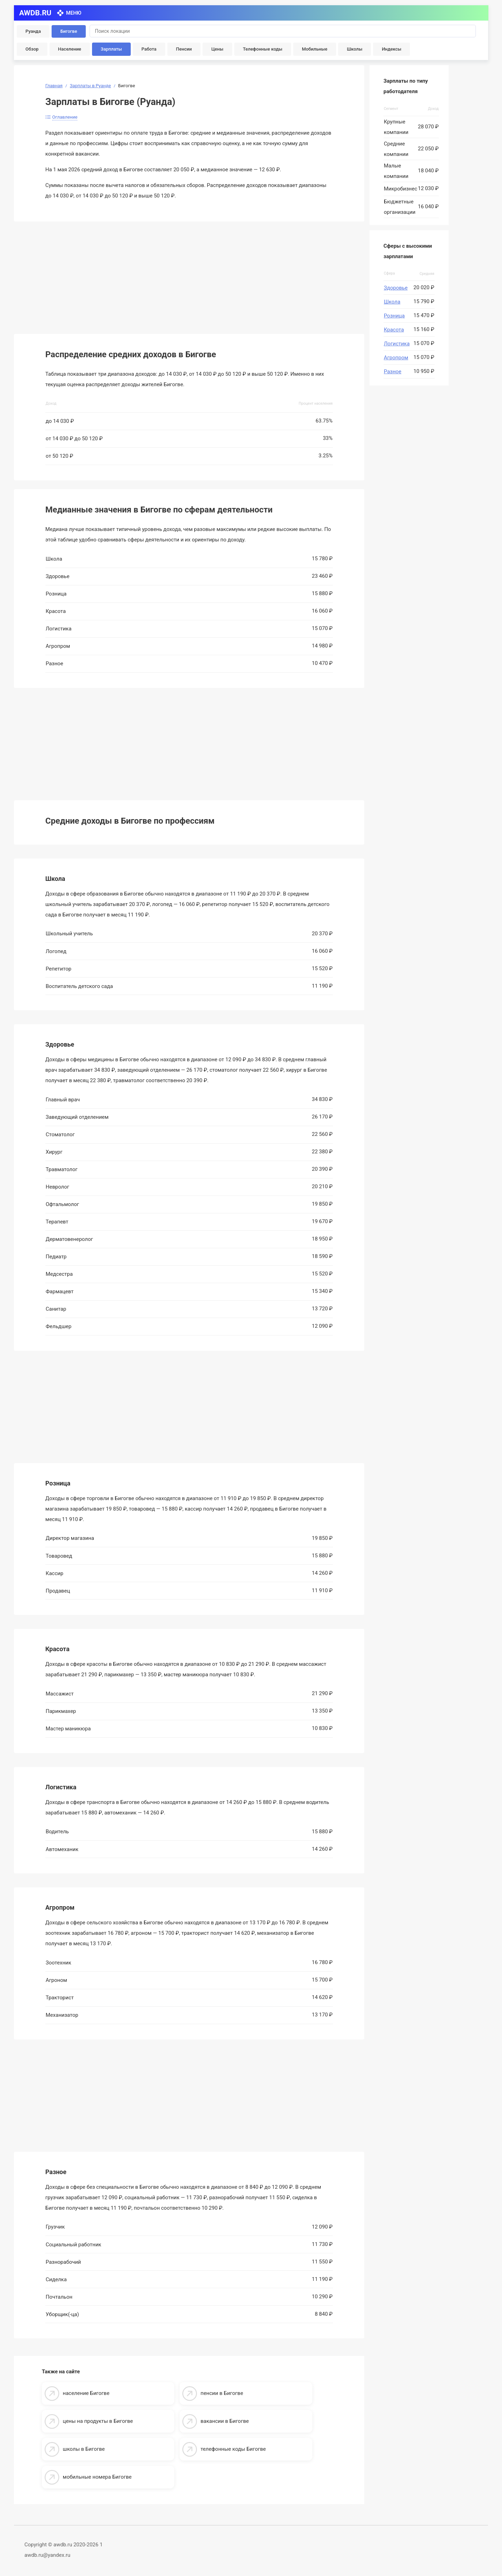 Image resolution: width=502 pixels, height=2576 pixels. Describe the element at coordinates (35, 13) in the screenshot. I see `AWDB.RU` at that location.